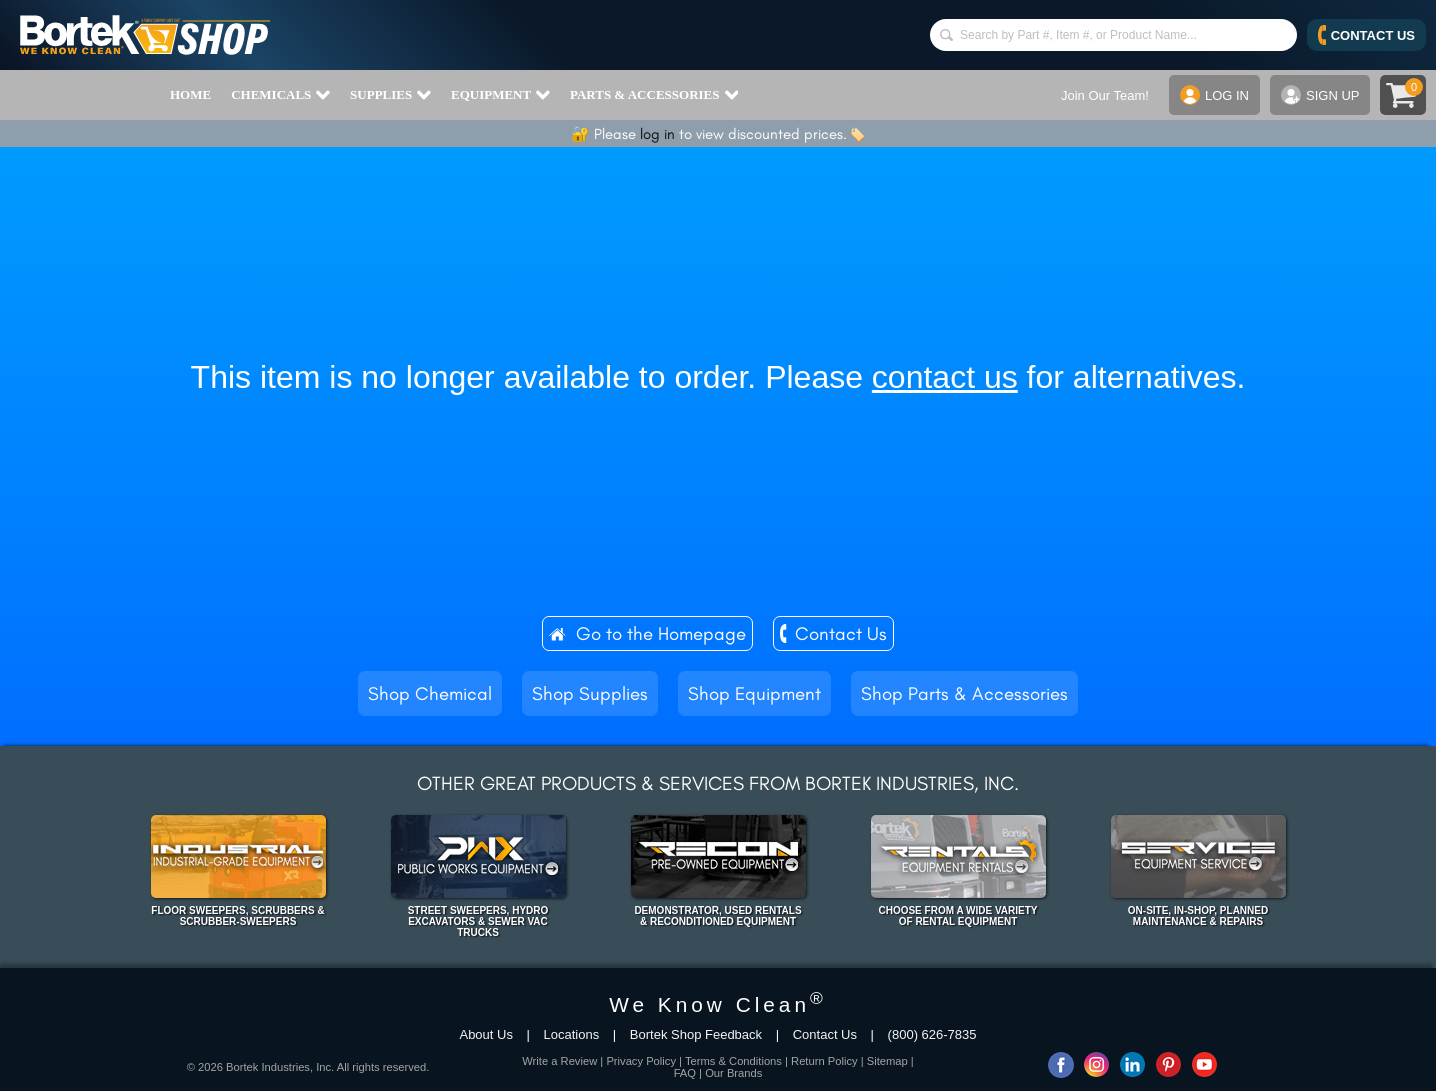 Image resolution: width=1436 pixels, height=1091 pixels. I want to click on PARTS & ACCESSORIES, so click(654, 95).